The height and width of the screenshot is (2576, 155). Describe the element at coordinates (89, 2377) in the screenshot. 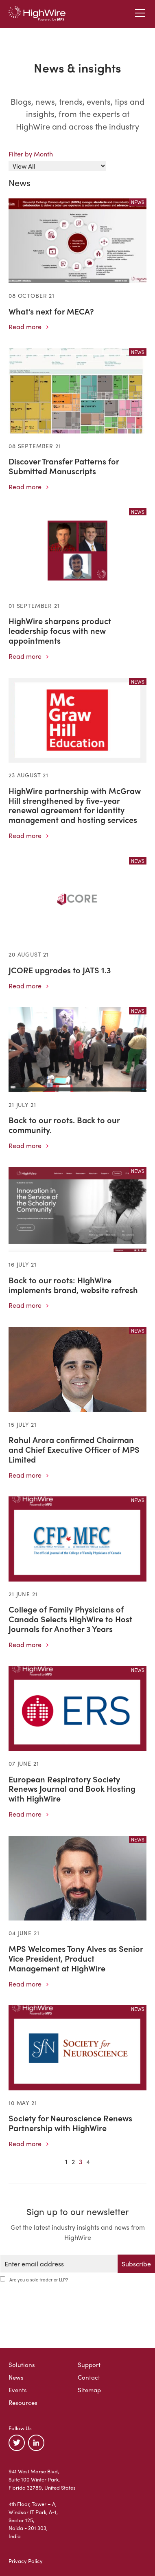

I see `Contact` at that location.